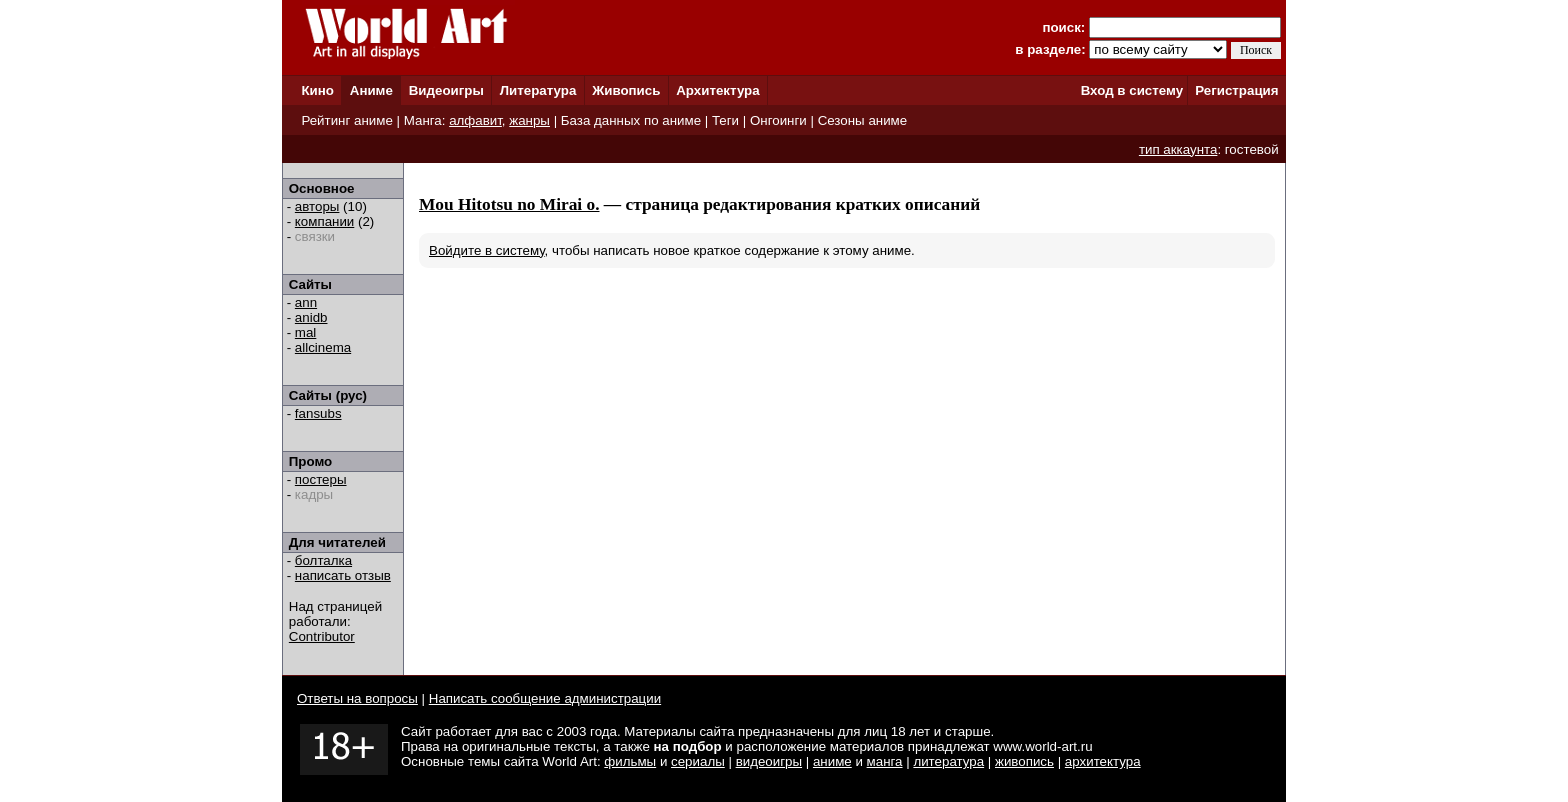 The width and height of the screenshot is (1568, 802). What do you see at coordinates (698, 761) in the screenshot?
I see `сериалы` at bounding box center [698, 761].